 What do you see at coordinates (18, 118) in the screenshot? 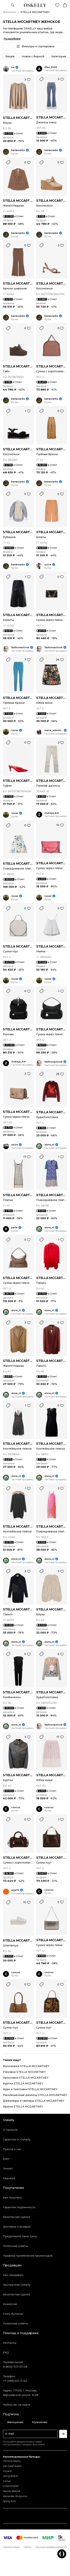
I see `STELLA MCCARTNEY` at bounding box center [18, 118].